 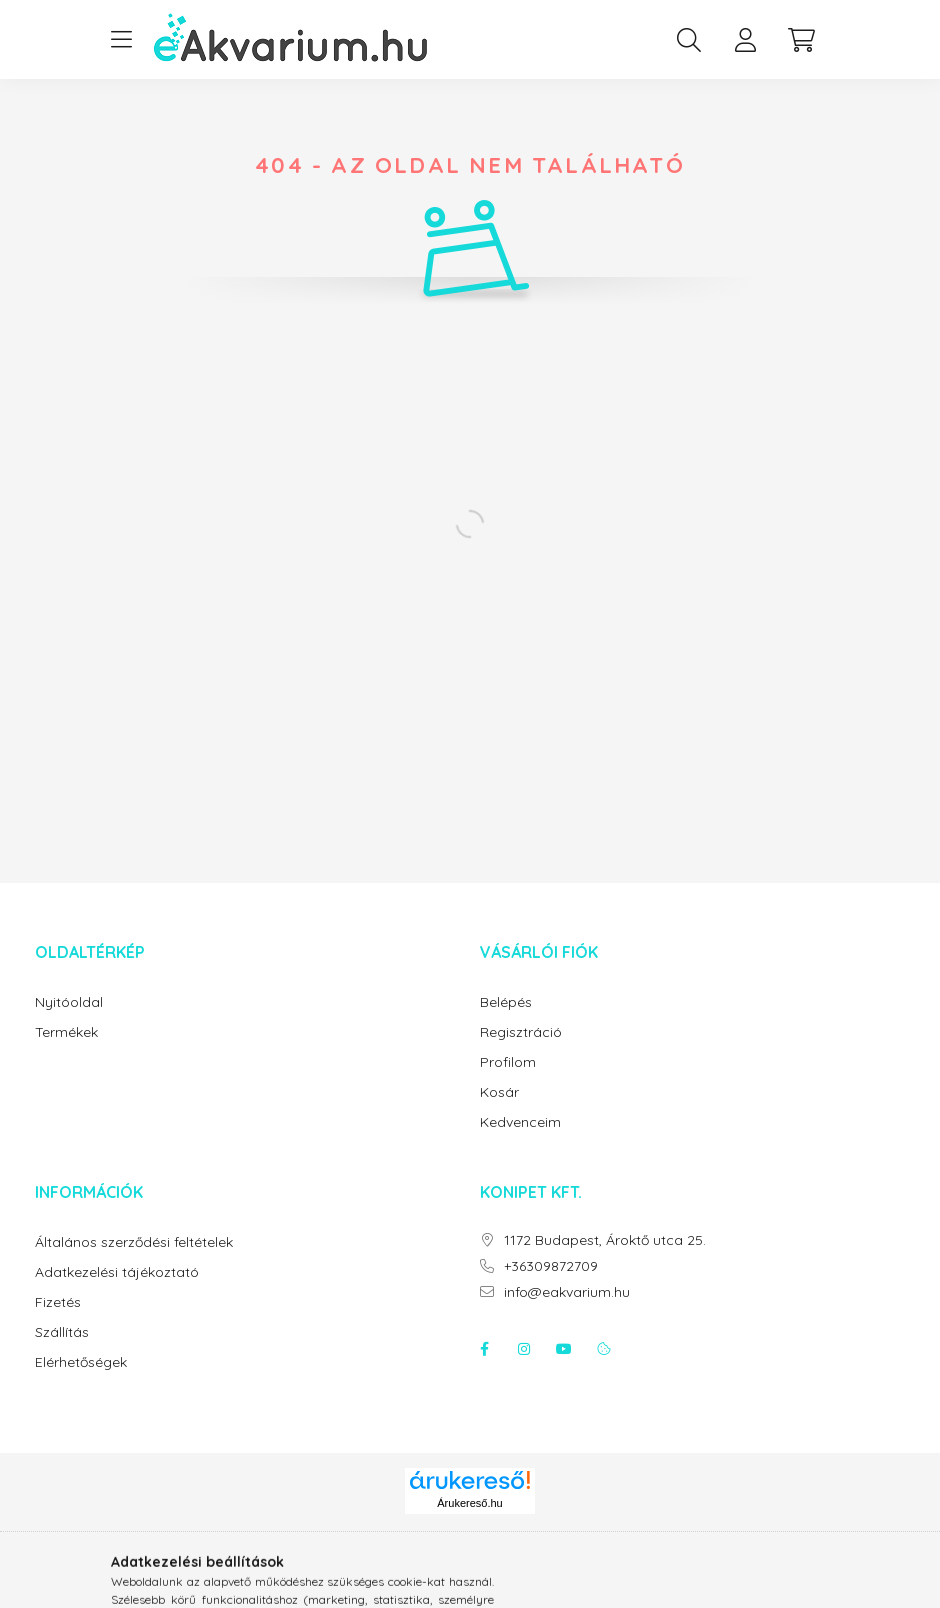 What do you see at coordinates (69, 1002) in the screenshot?
I see `Nyitóoldal` at bounding box center [69, 1002].